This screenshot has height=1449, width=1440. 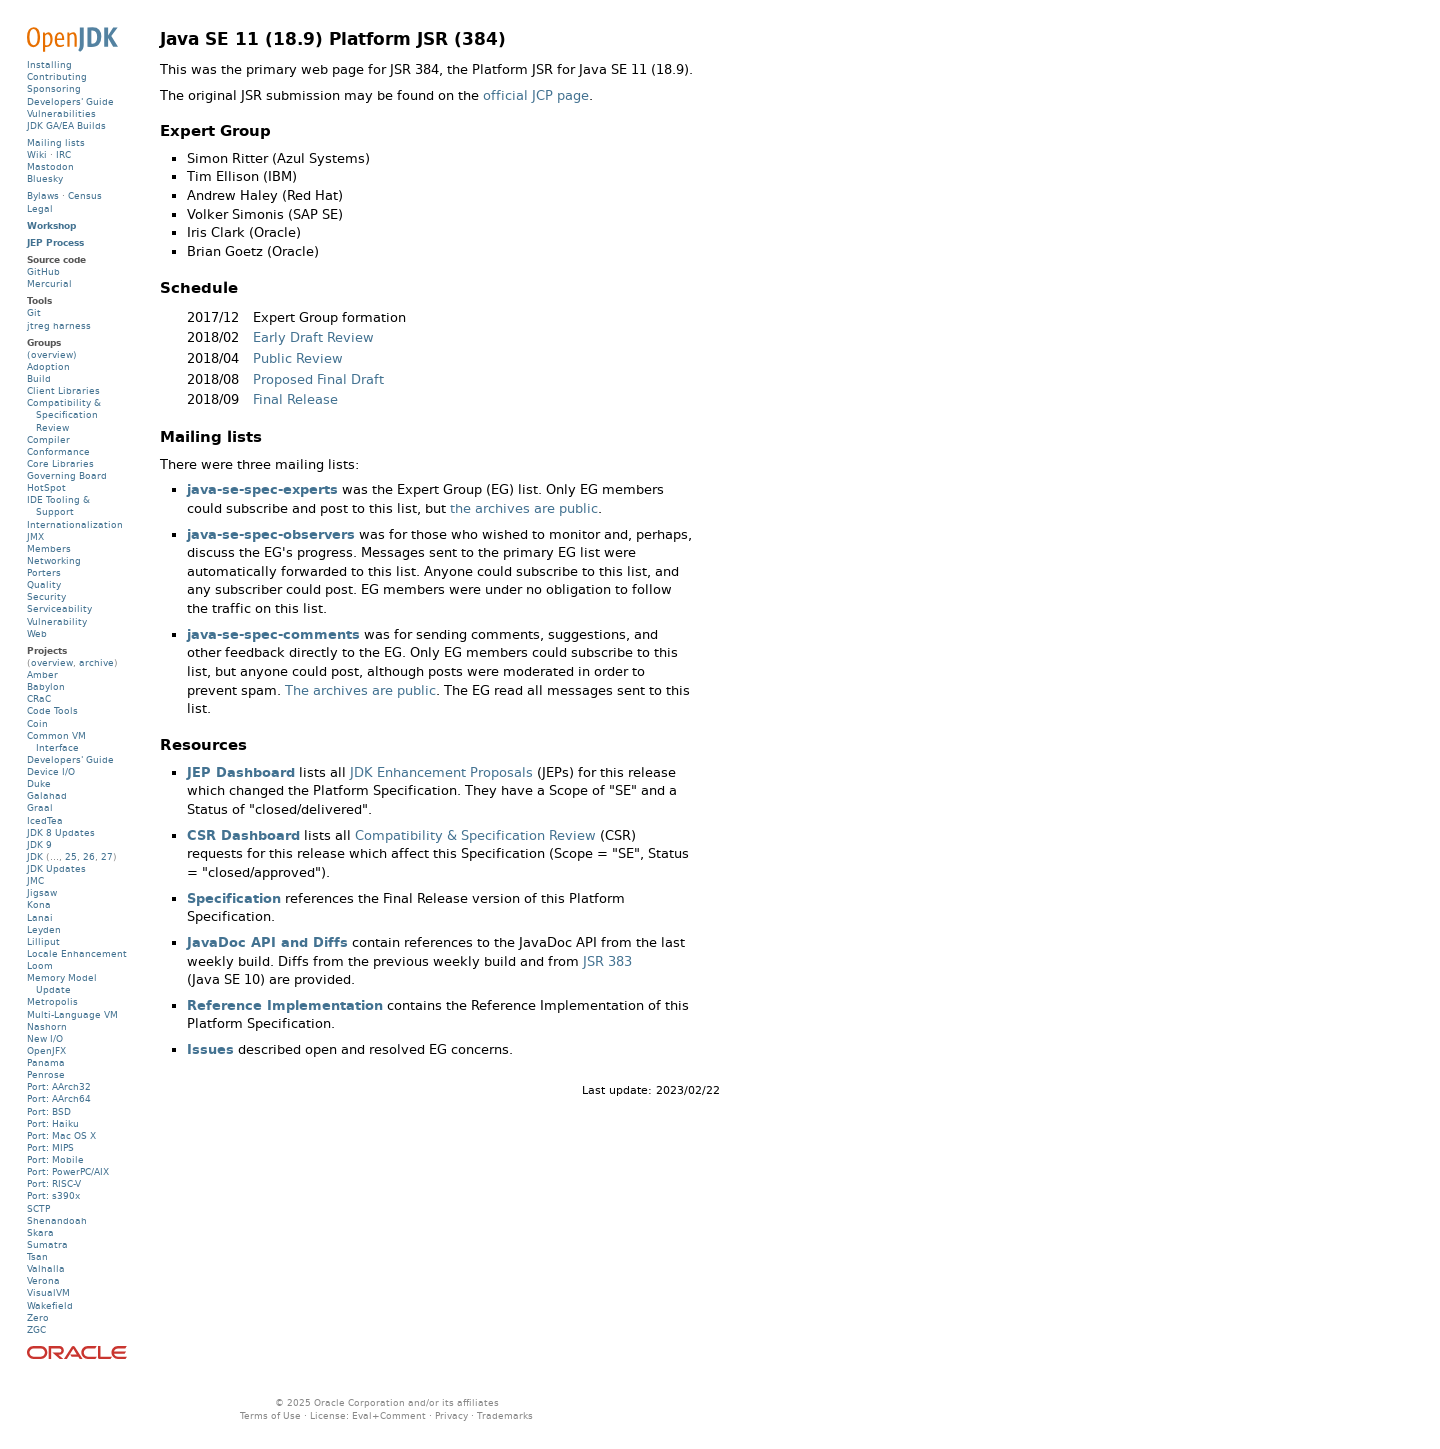 I want to click on Port: Mobile, so click(x=55, y=1159).